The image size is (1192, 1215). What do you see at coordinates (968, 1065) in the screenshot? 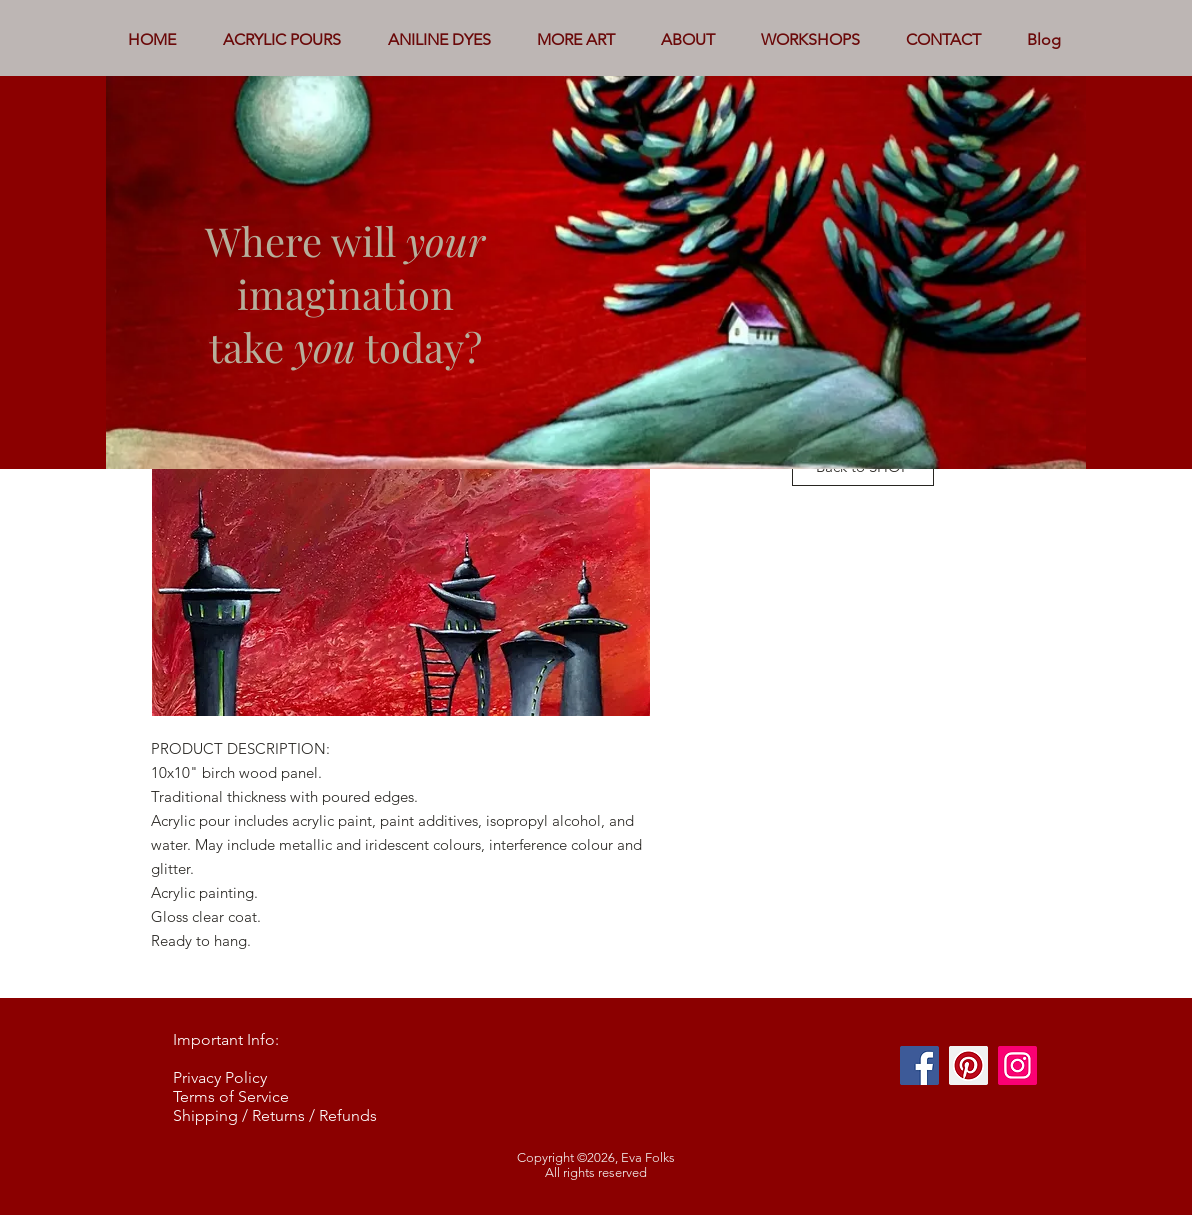
I see `[Pinterest]` at bounding box center [968, 1065].